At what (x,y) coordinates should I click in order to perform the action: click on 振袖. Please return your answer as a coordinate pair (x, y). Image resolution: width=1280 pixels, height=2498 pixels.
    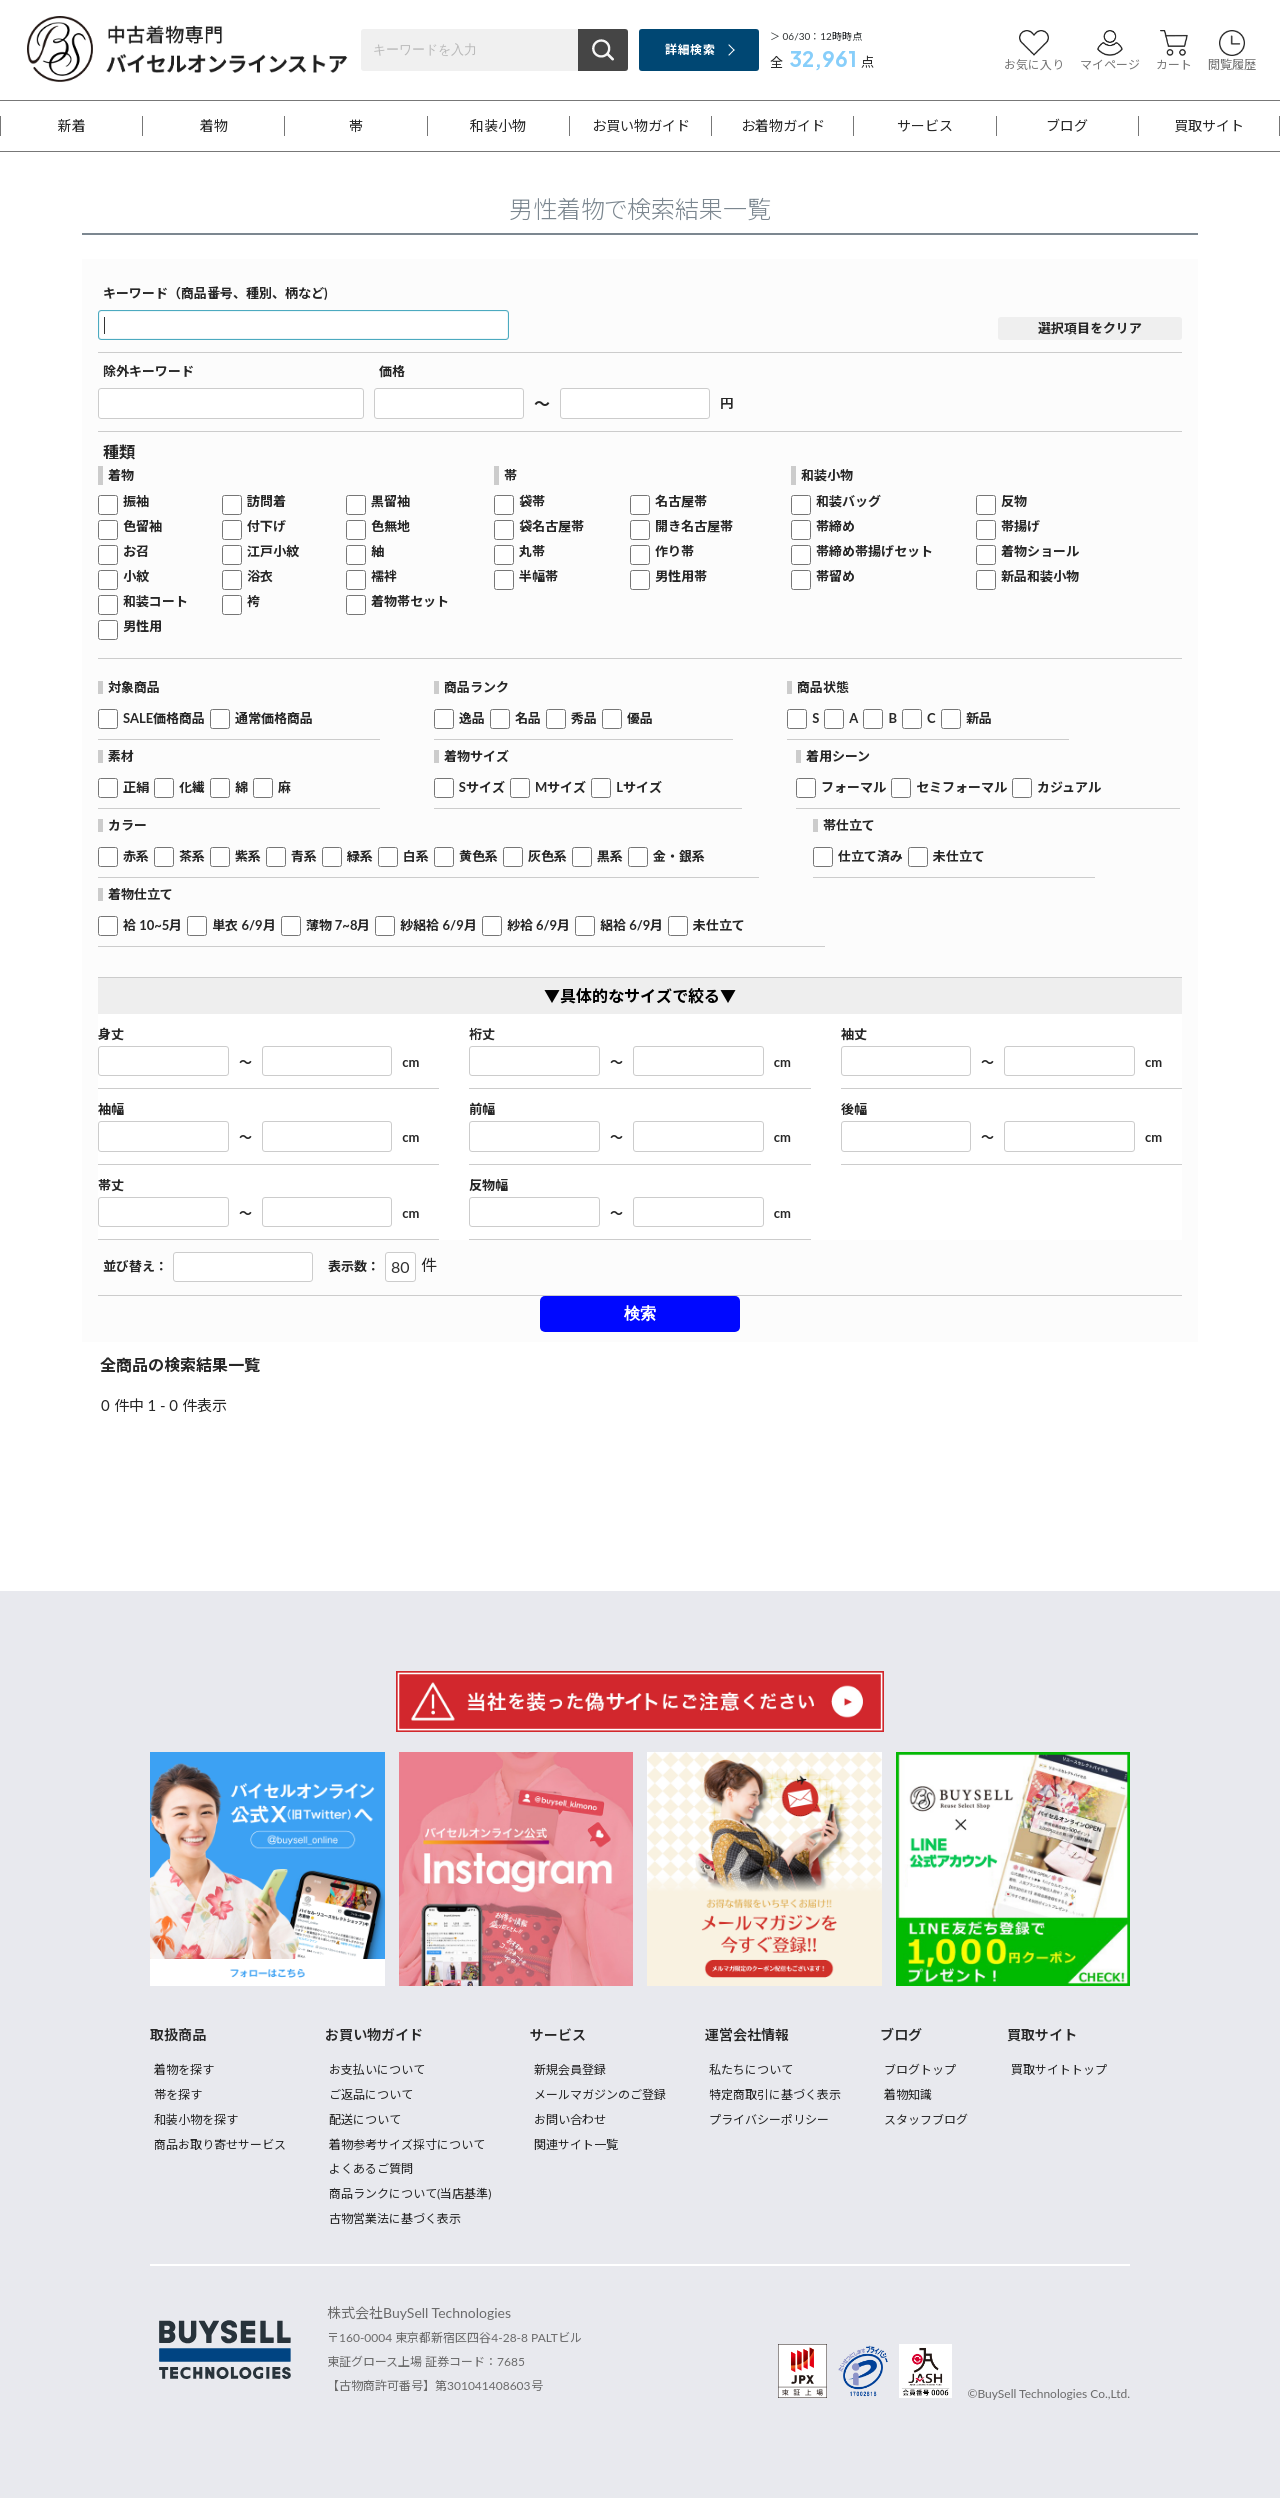
    Looking at the image, I should click on (136, 501).